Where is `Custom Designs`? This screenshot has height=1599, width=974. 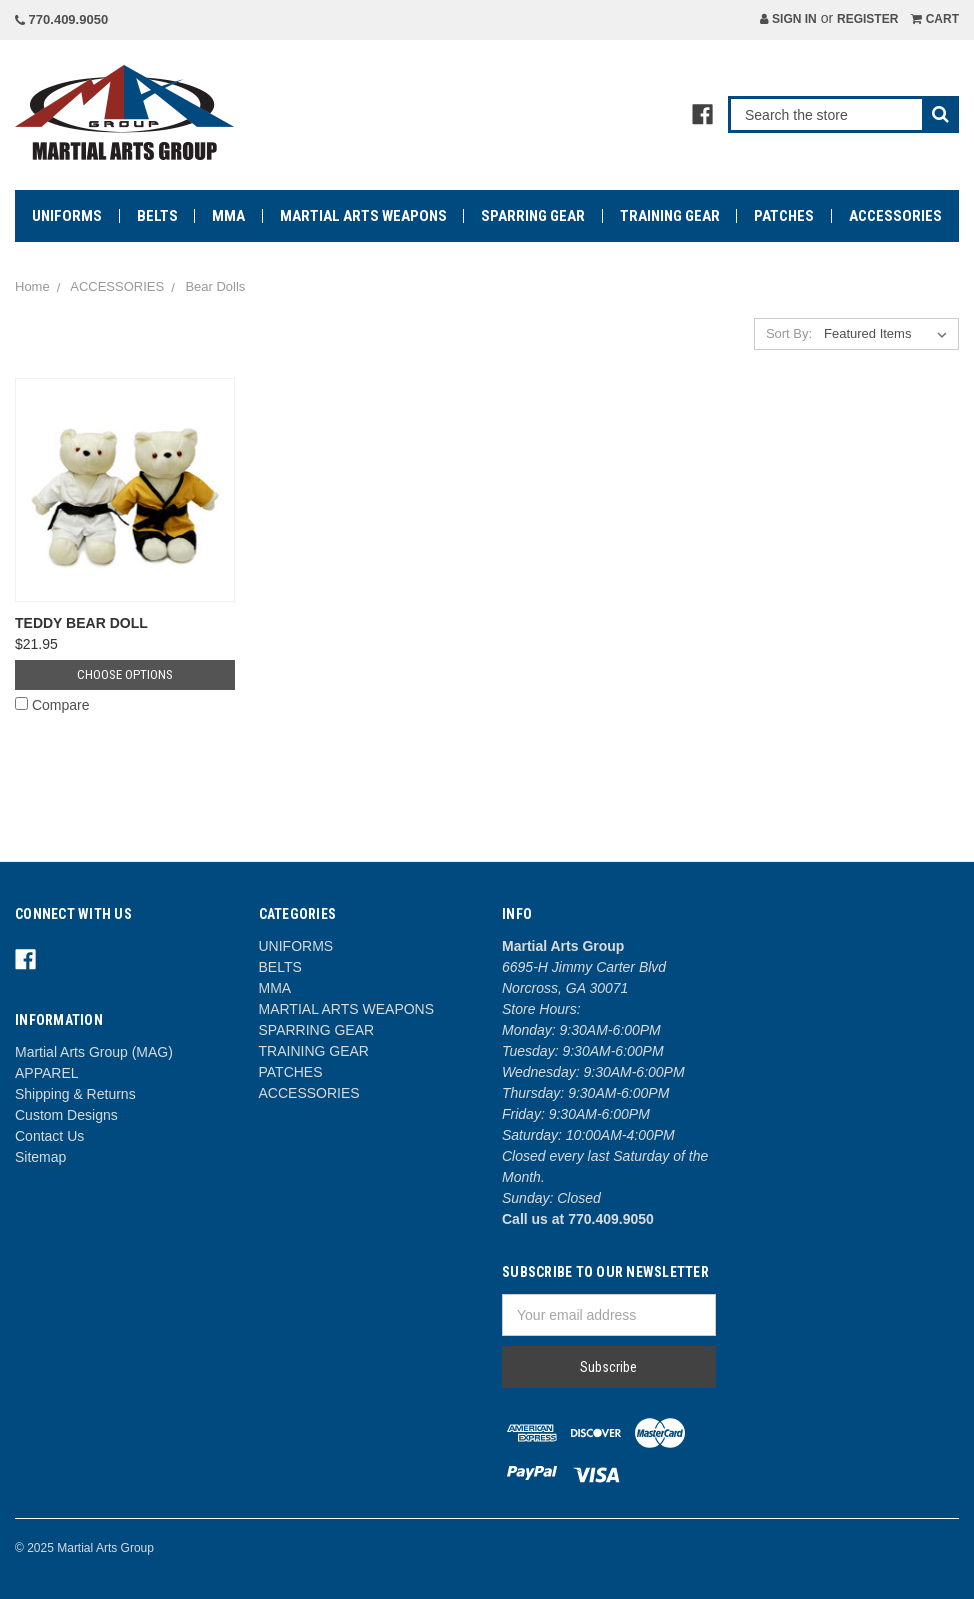 Custom Designs is located at coordinates (66, 1115).